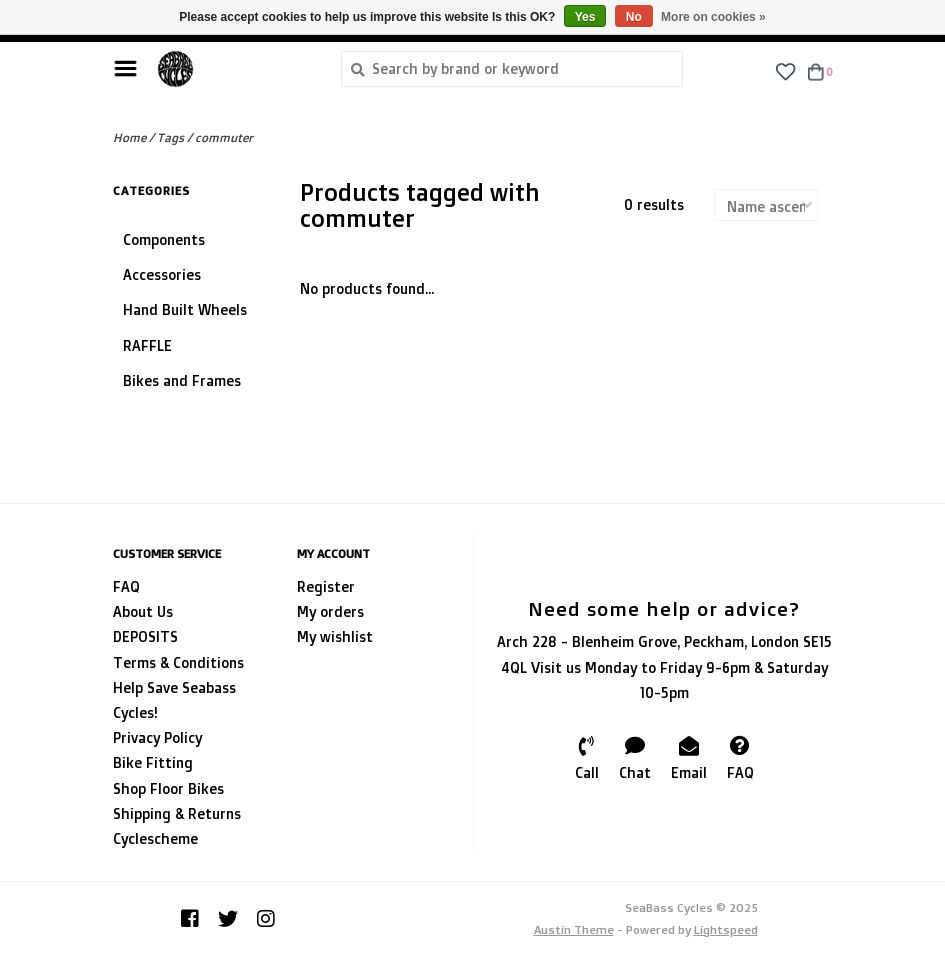  What do you see at coordinates (178, 662) in the screenshot?
I see `Terms & Conditions` at bounding box center [178, 662].